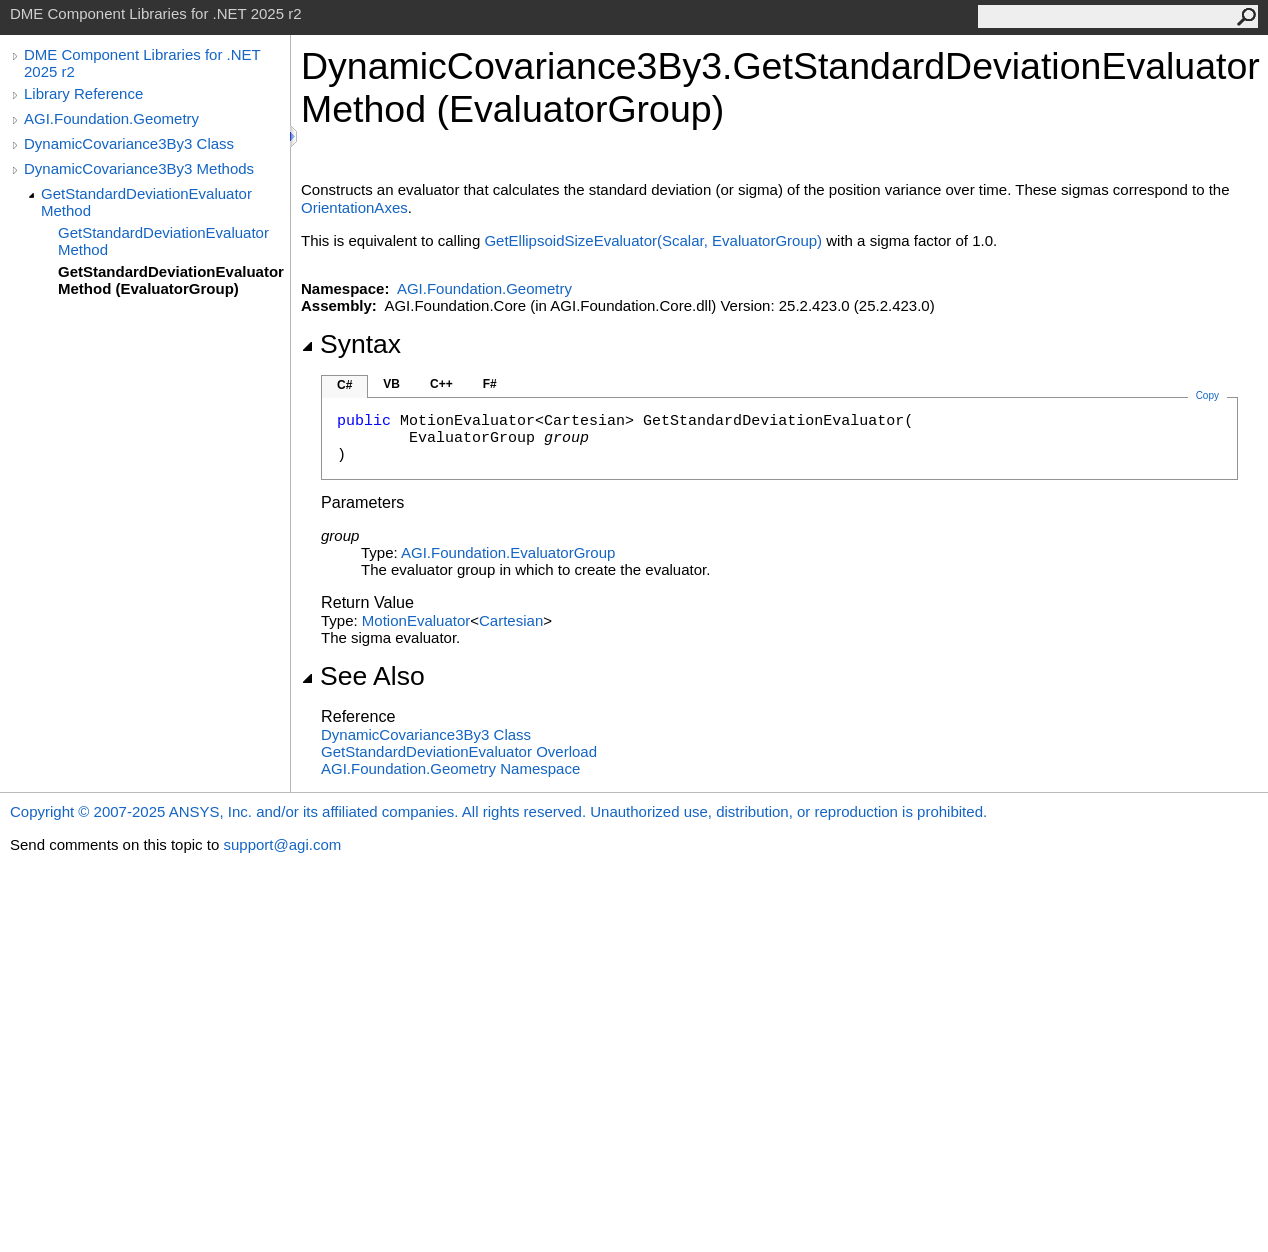  Describe the element at coordinates (508, 552) in the screenshot. I see `AGI.FoundationEvaluatorGroup` at that location.